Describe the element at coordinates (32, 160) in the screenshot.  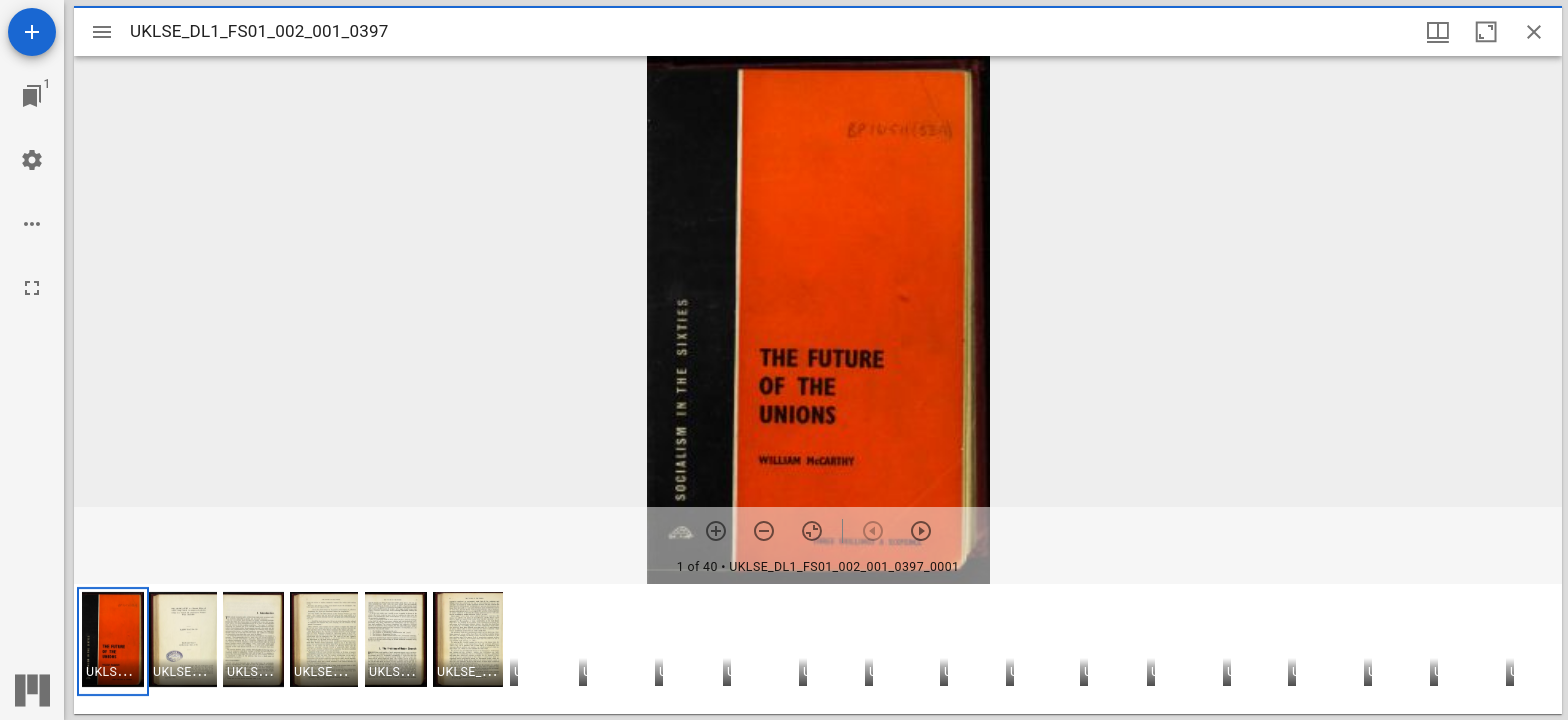
I see `[Workspace settings]` at that location.